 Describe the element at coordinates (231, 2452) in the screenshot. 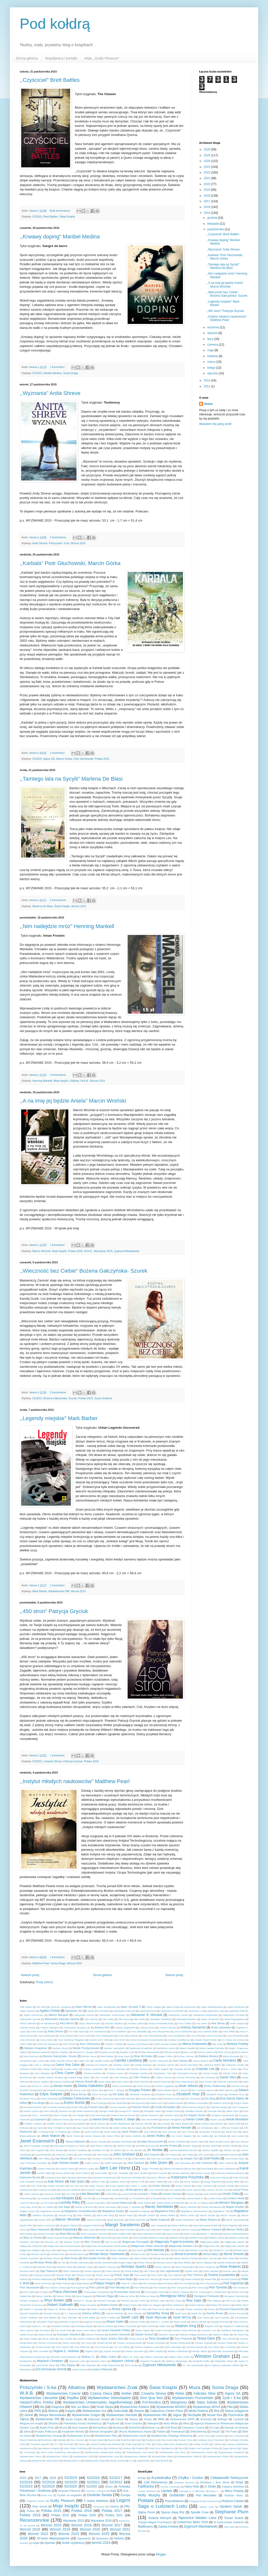

I see `Wydawnictwo Glowbook` at that location.